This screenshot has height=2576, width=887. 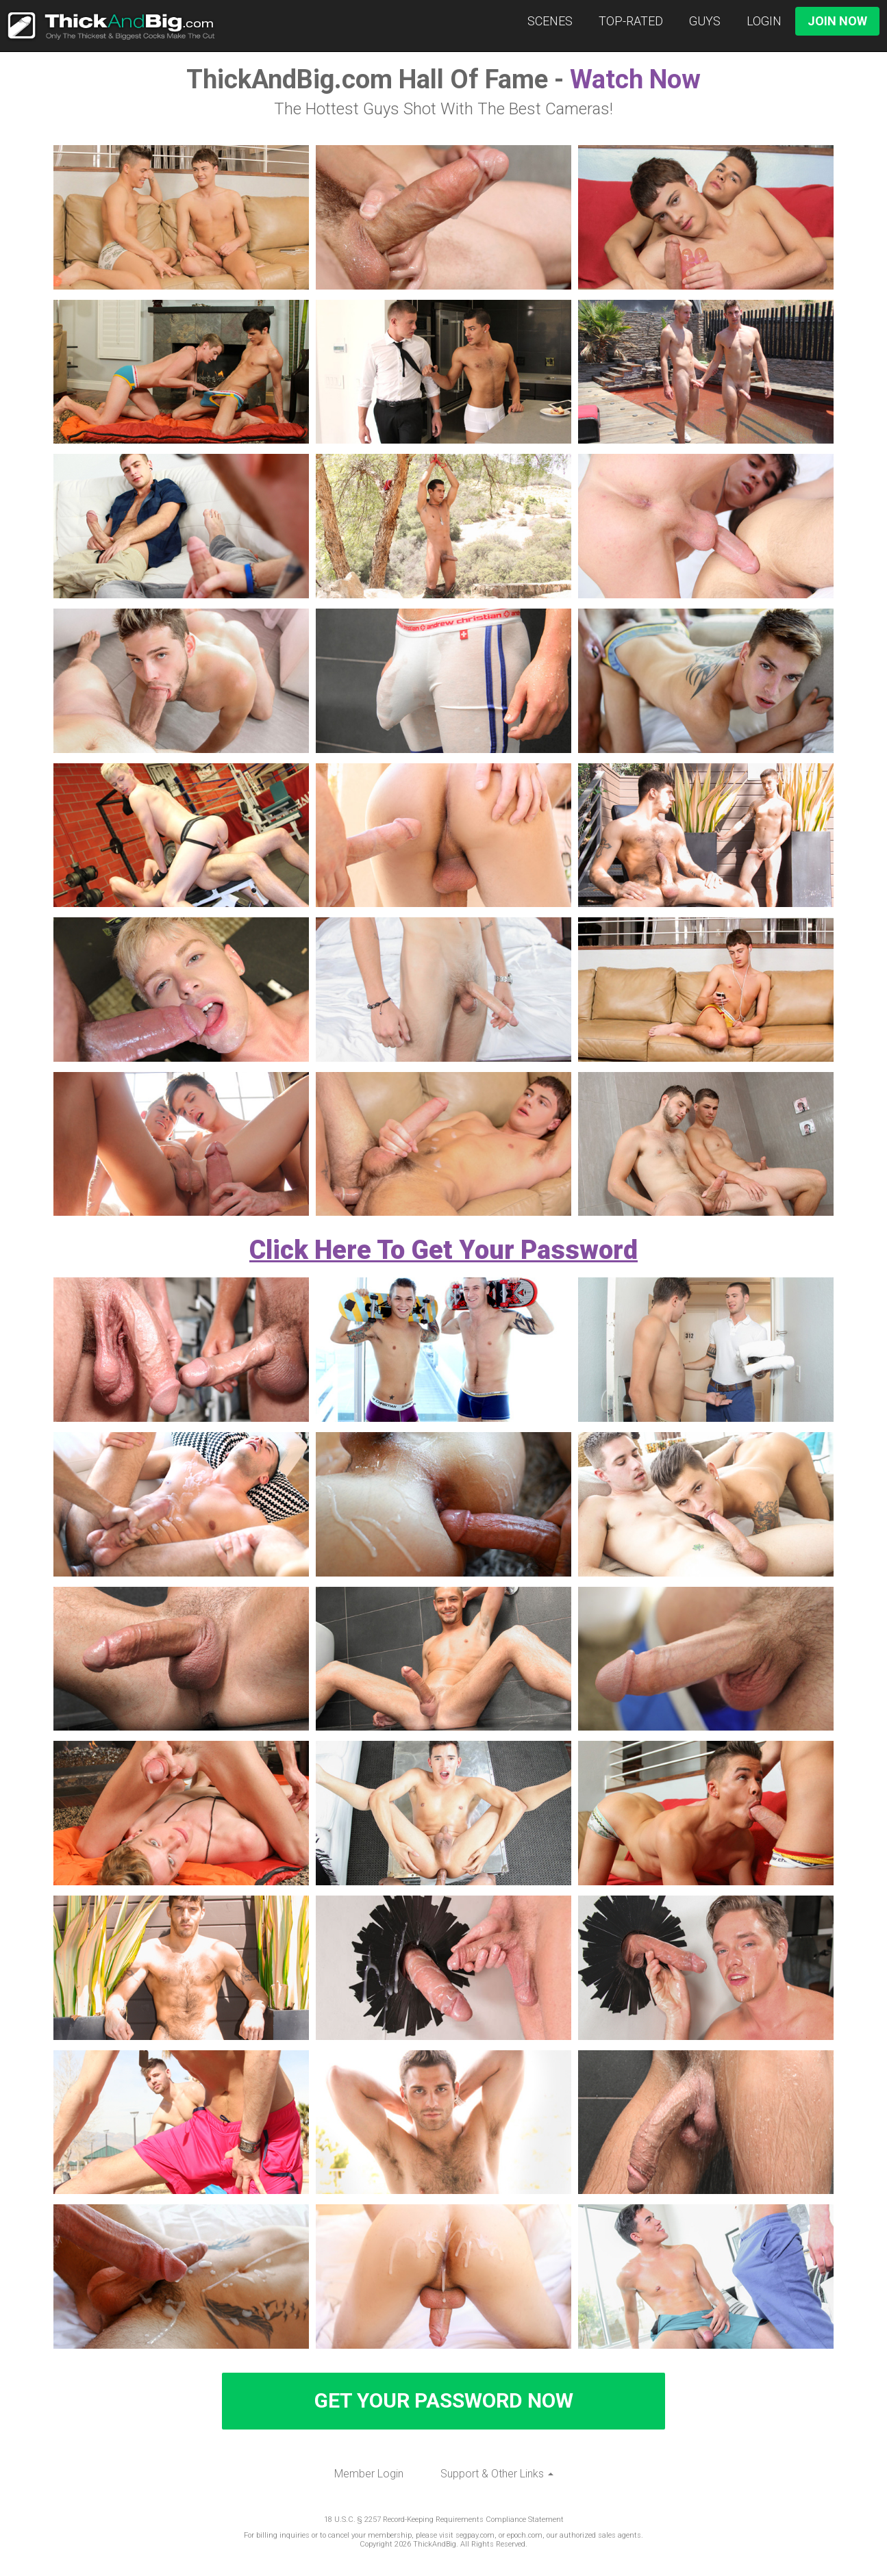 What do you see at coordinates (444, 2519) in the screenshot?
I see `18 U.S.C. § 2257 Record-Keeping Requirements Compliance Statement` at bounding box center [444, 2519].